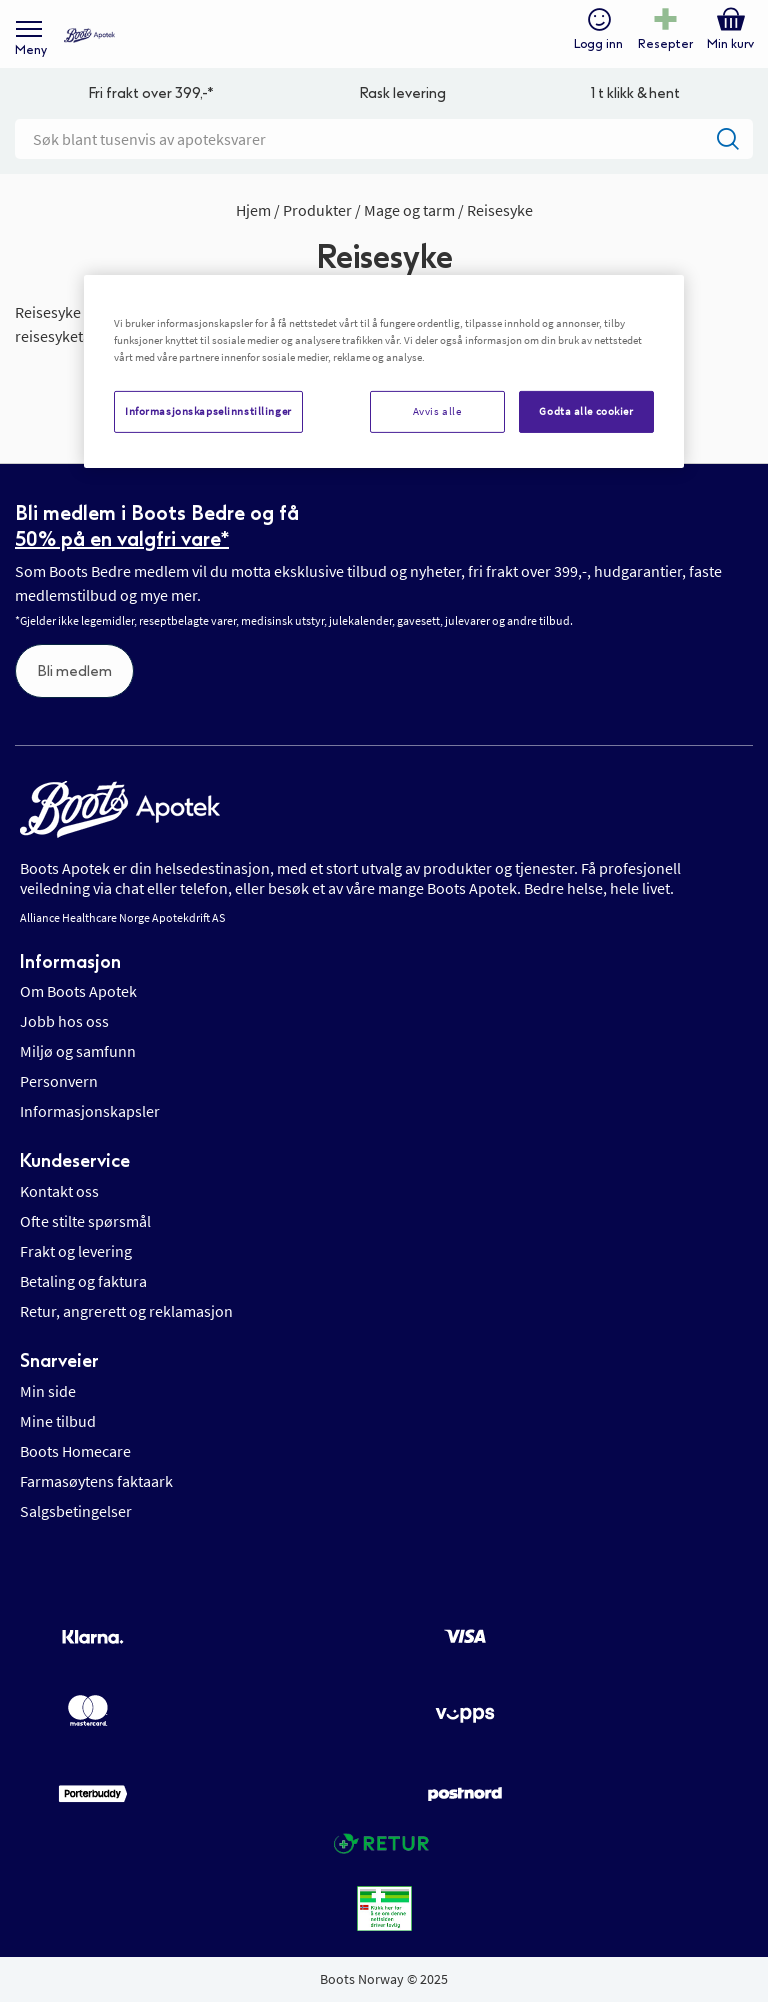 Image resolution: width=768 pixels, height=2002 pixels. I want to click on Produkter, so click(319, 210).